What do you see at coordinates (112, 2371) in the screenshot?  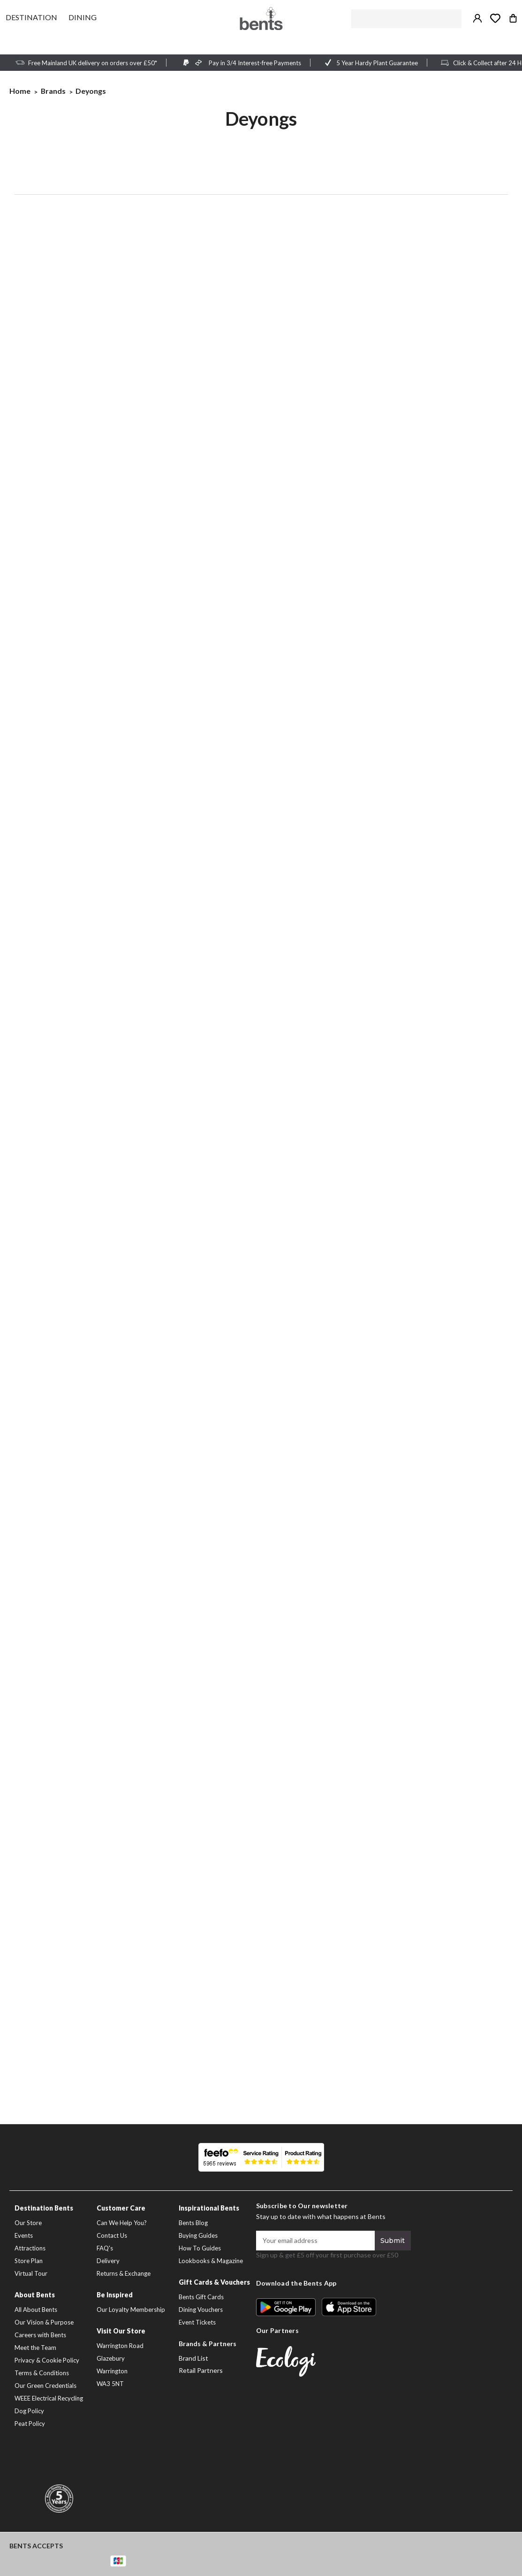 I see `Warrington` at bounding box center [112, 2371].